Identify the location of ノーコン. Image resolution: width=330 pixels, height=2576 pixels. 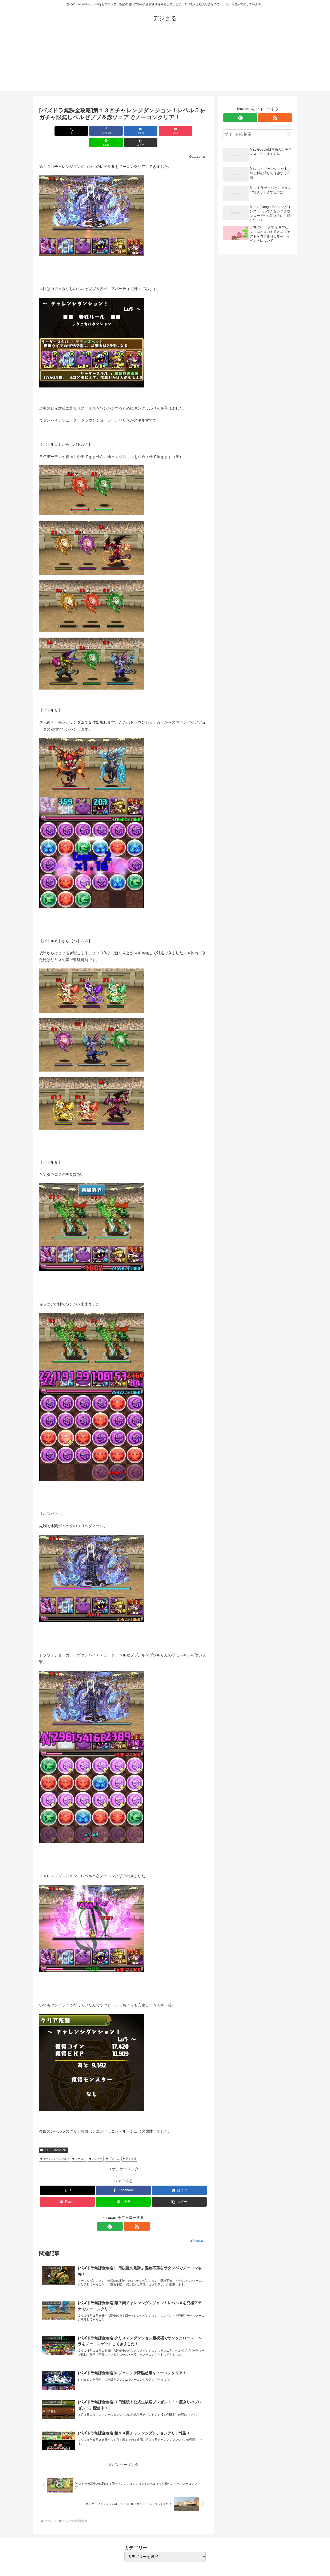
(79, 2147).